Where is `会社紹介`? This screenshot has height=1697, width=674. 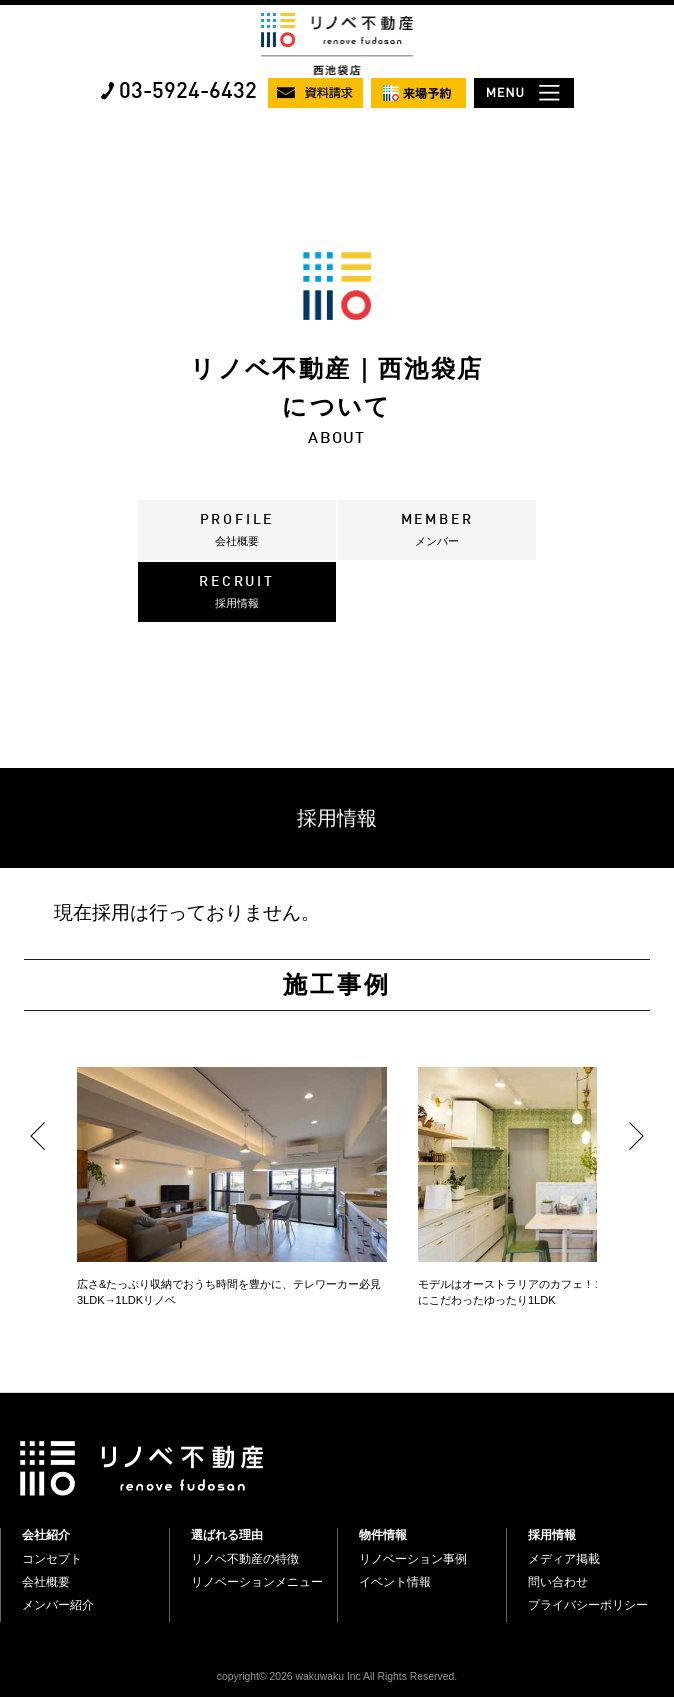
会社紹介 is located at coordinates (46, 1535).